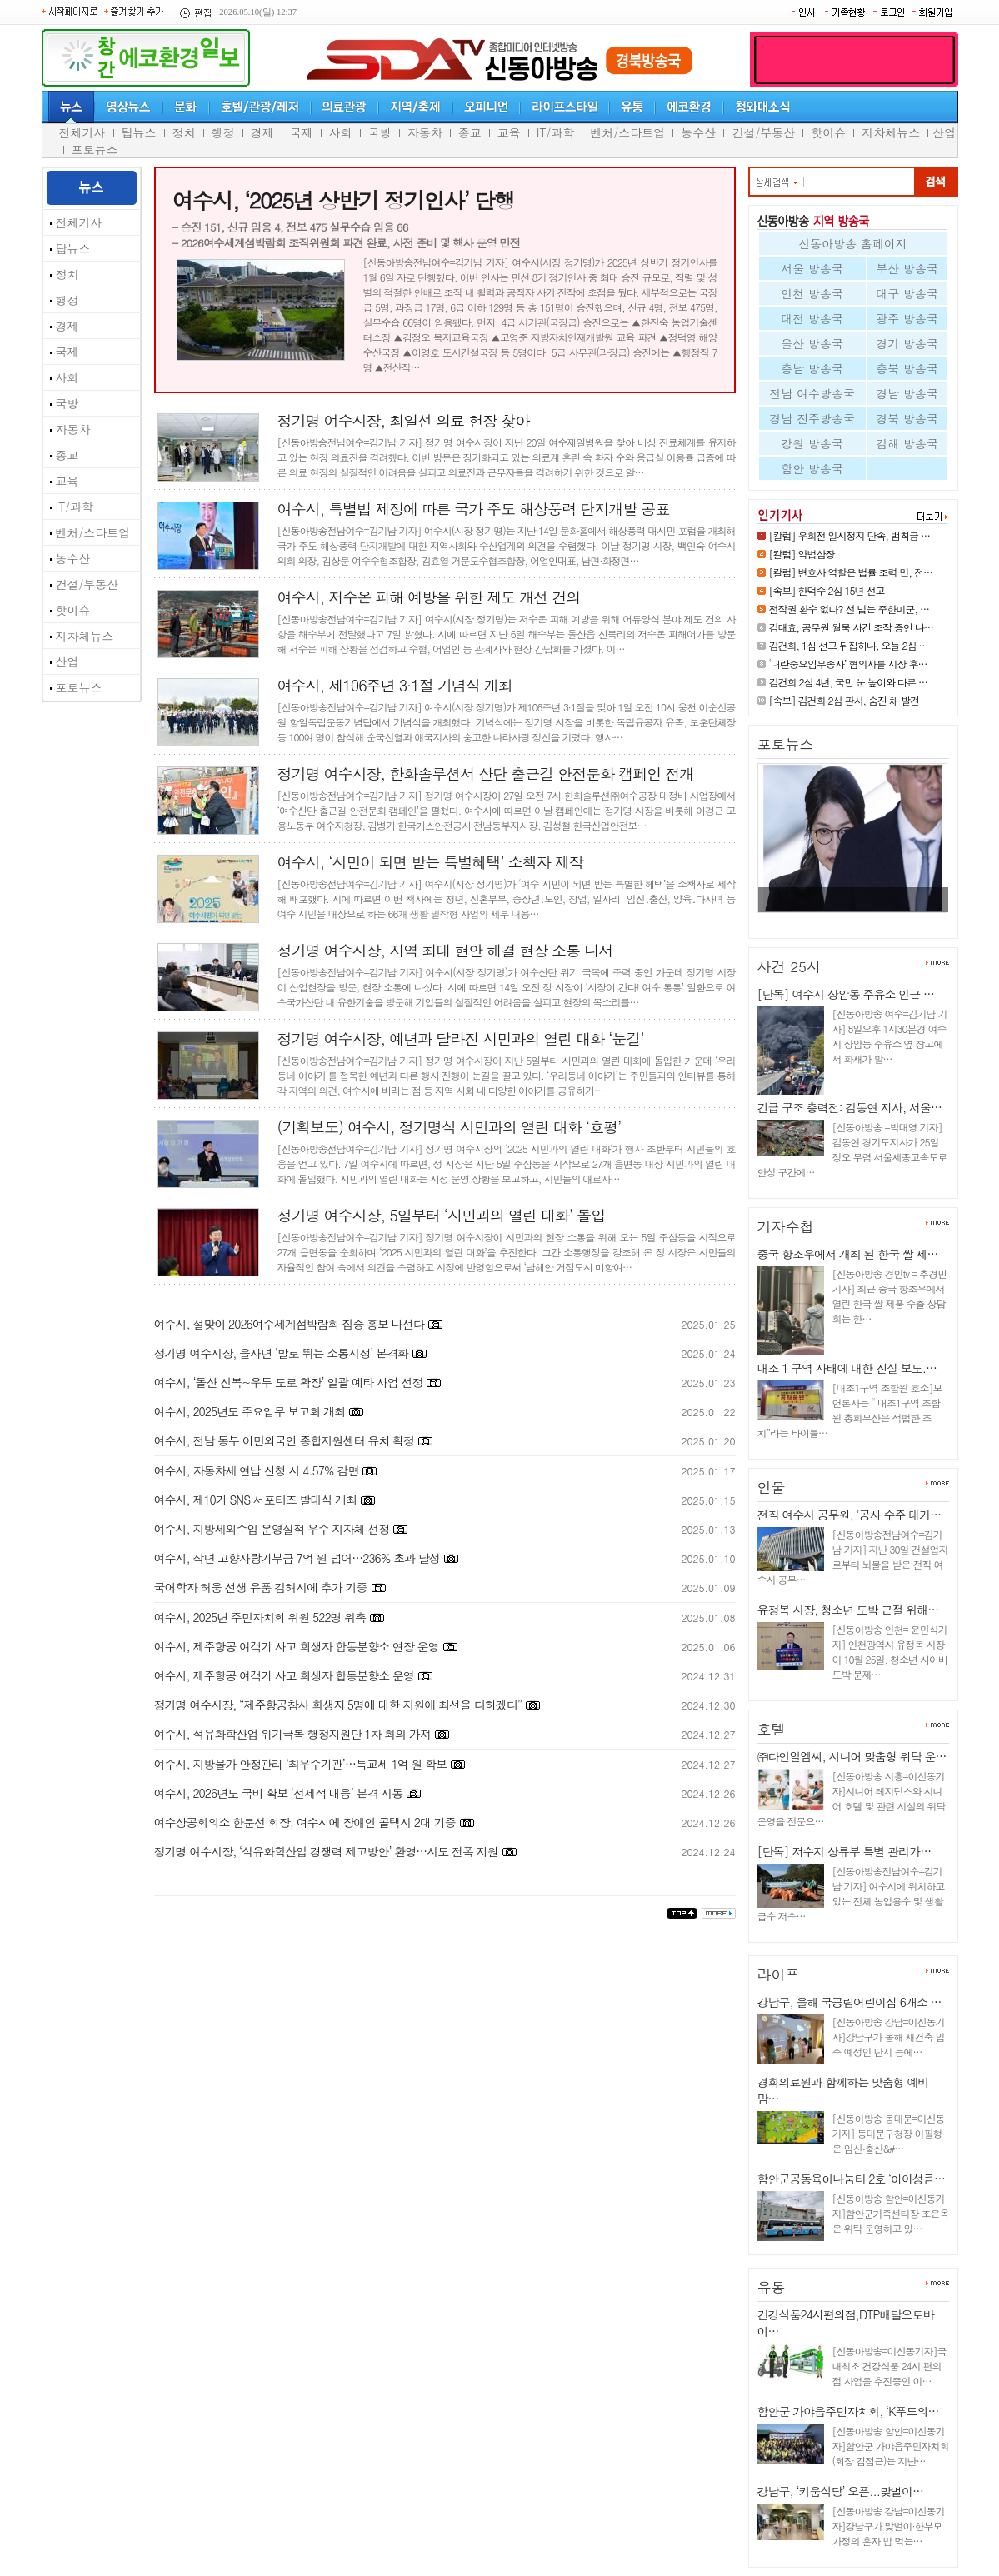 The width and height of the screenshot is (999, 2576). Describe the element at coordinates (812, 443) in the screenshot. I see `강원 방송국` at that location.